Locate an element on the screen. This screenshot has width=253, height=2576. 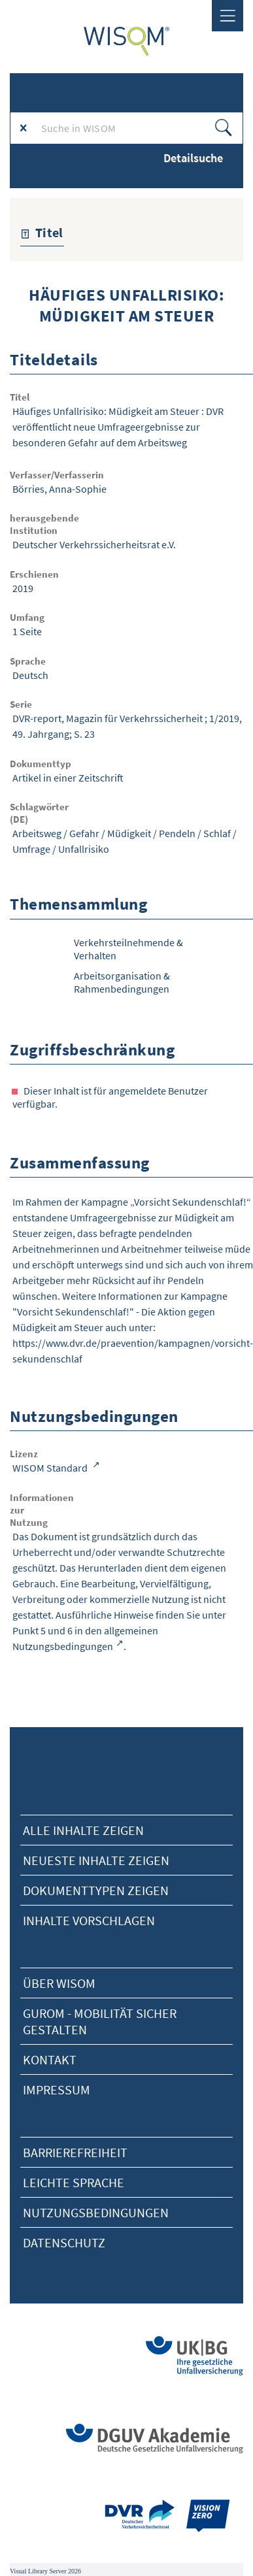
Gurom - Mobilität sicher gestalten is located at coordinates (100, 2021).